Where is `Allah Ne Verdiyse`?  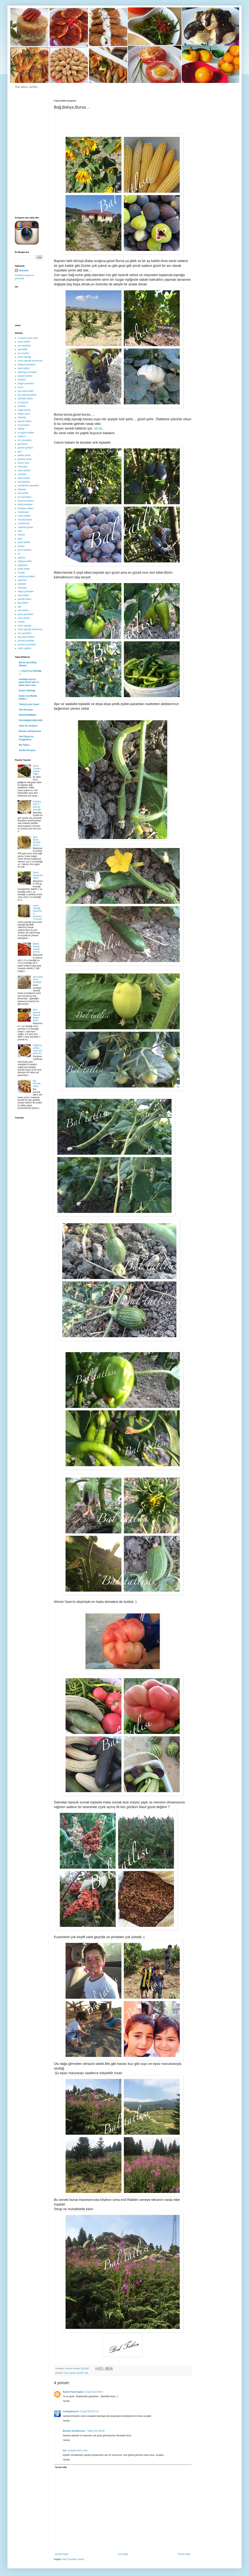 Allah Ne Verdiyse is located at coordinates (28, 726).